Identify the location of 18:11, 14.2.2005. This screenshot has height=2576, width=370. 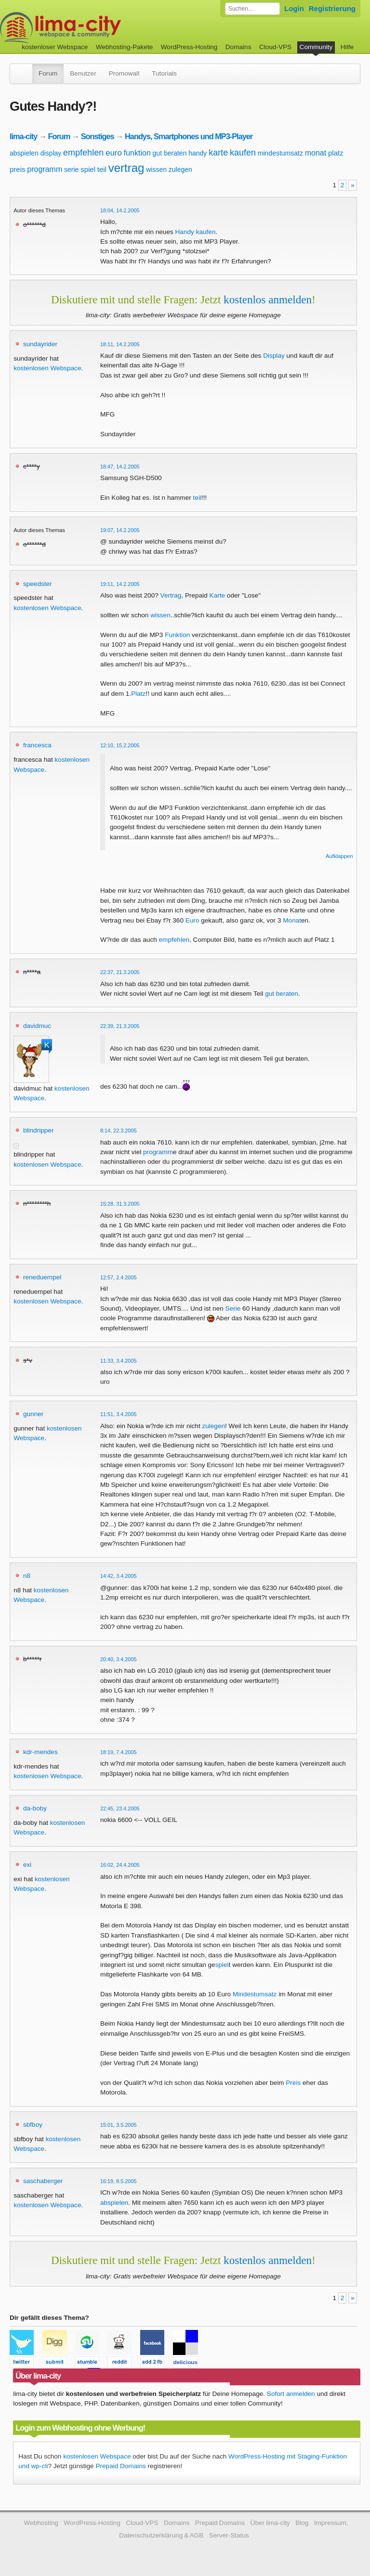
(120, 344).